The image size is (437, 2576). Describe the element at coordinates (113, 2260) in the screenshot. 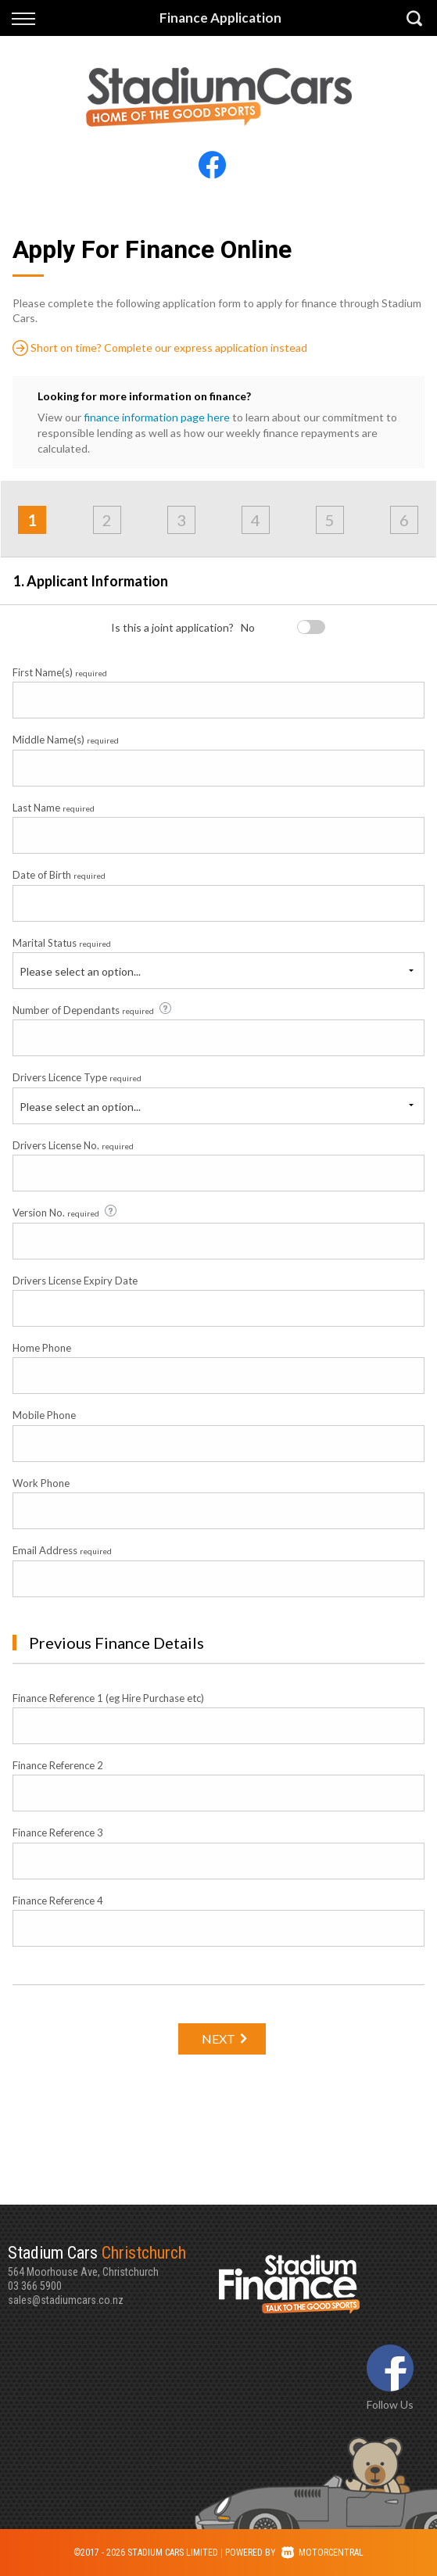

I see `564 Moorhouse Ave, Christchurch` at that location.